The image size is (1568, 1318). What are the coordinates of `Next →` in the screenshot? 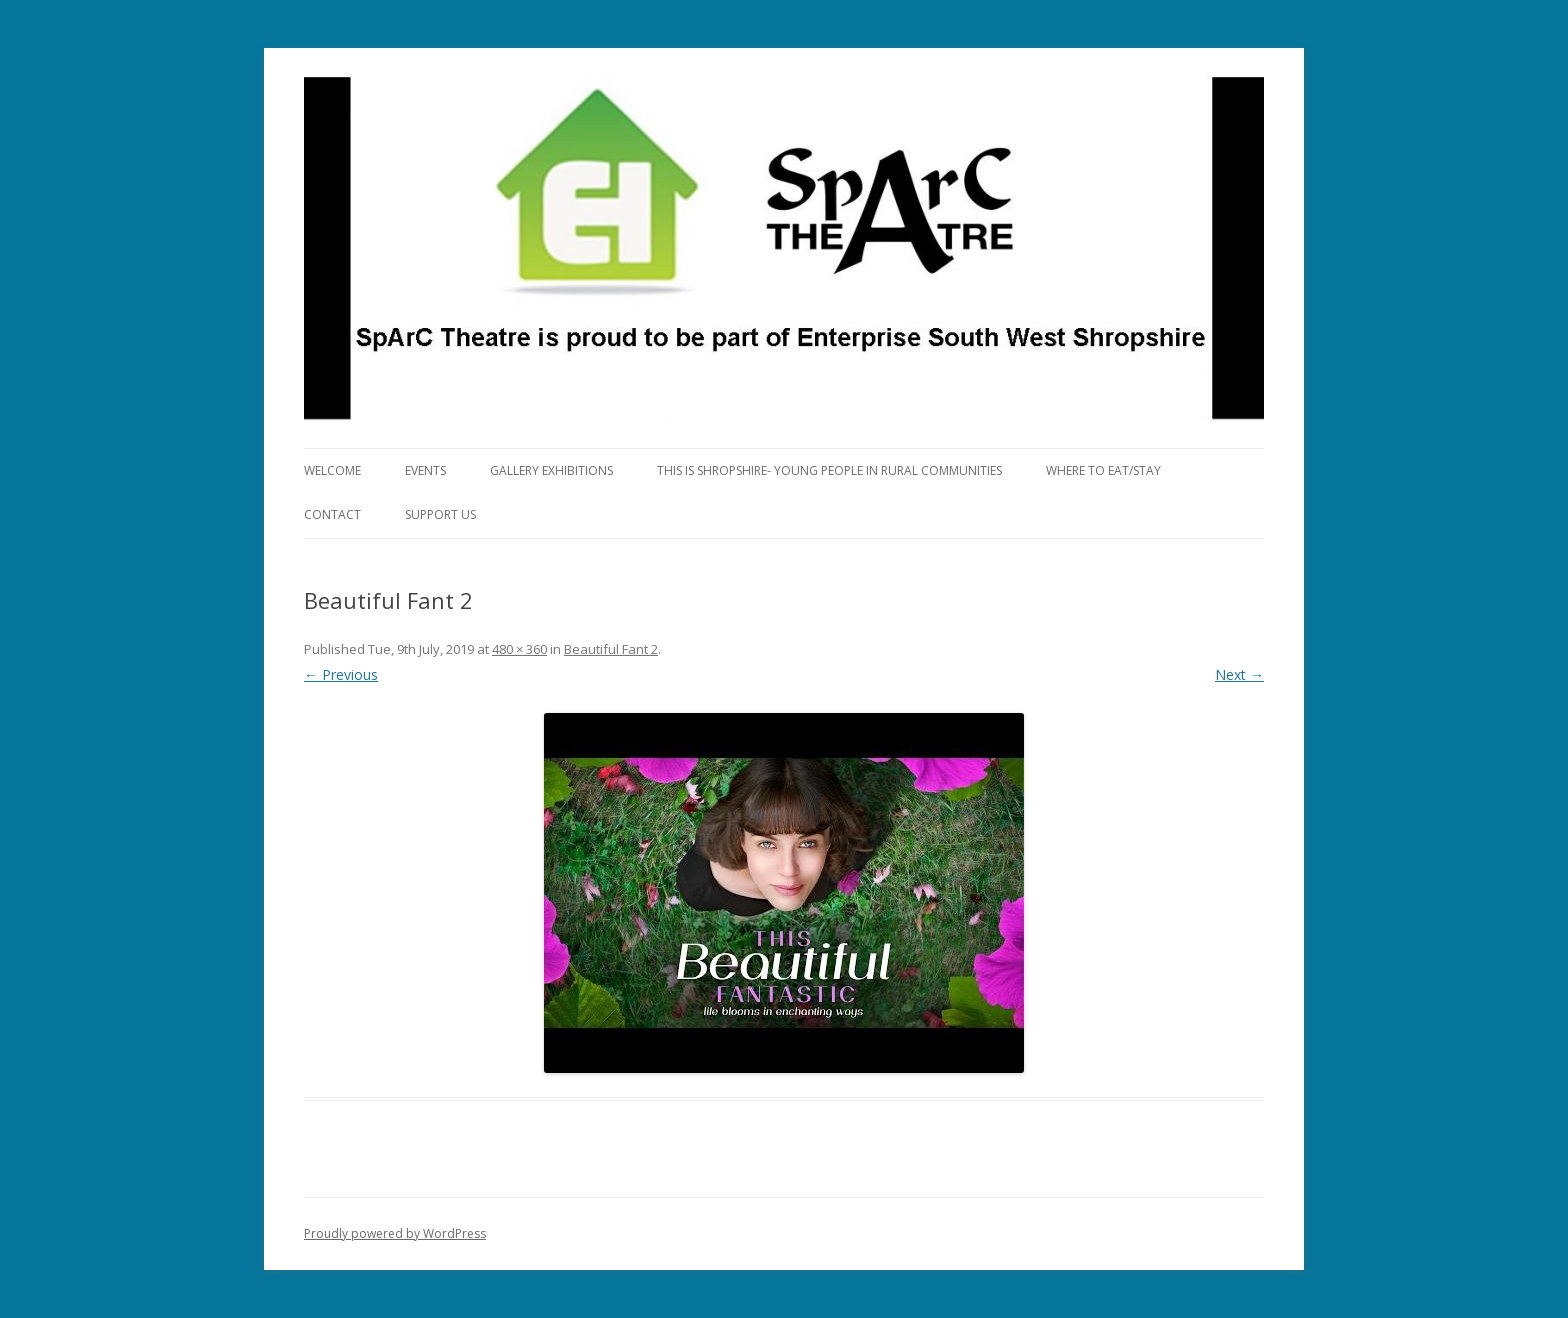 It's located at (1239, 674).